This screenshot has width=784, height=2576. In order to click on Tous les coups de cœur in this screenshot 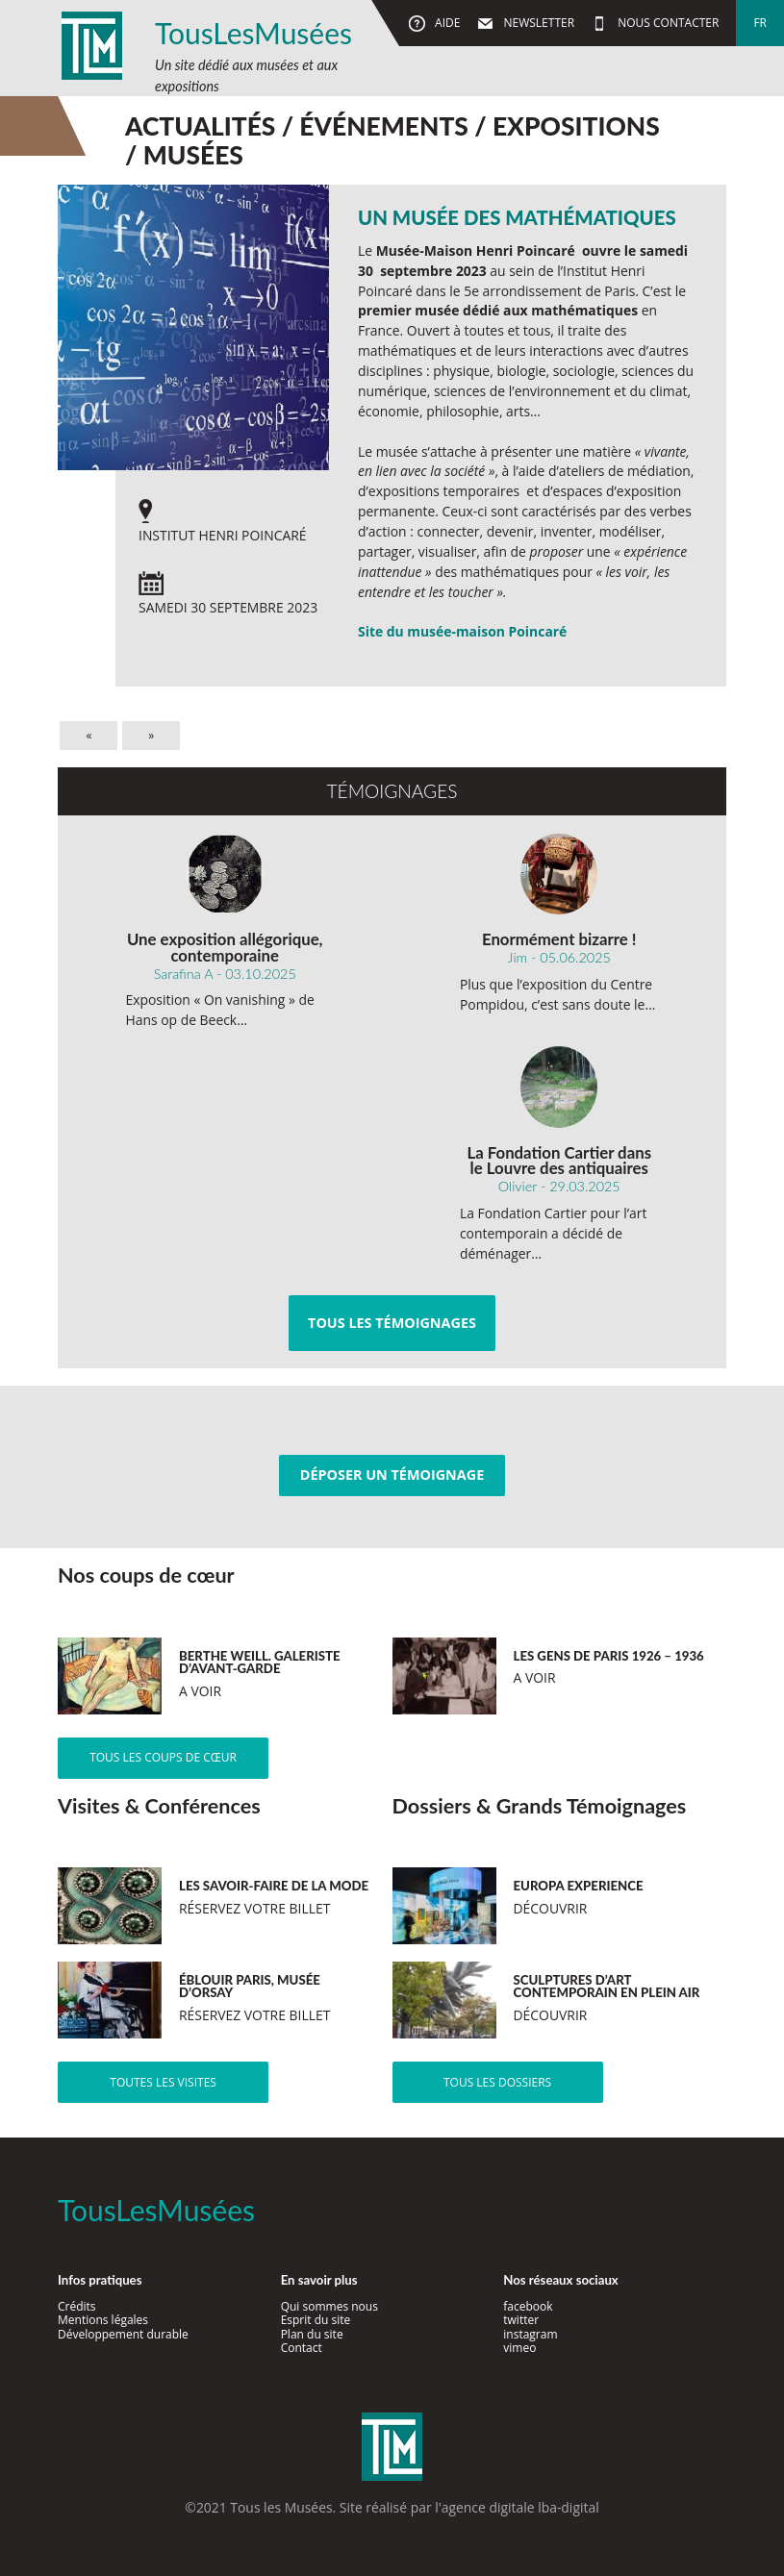, I will do `click(163, 1757)`.